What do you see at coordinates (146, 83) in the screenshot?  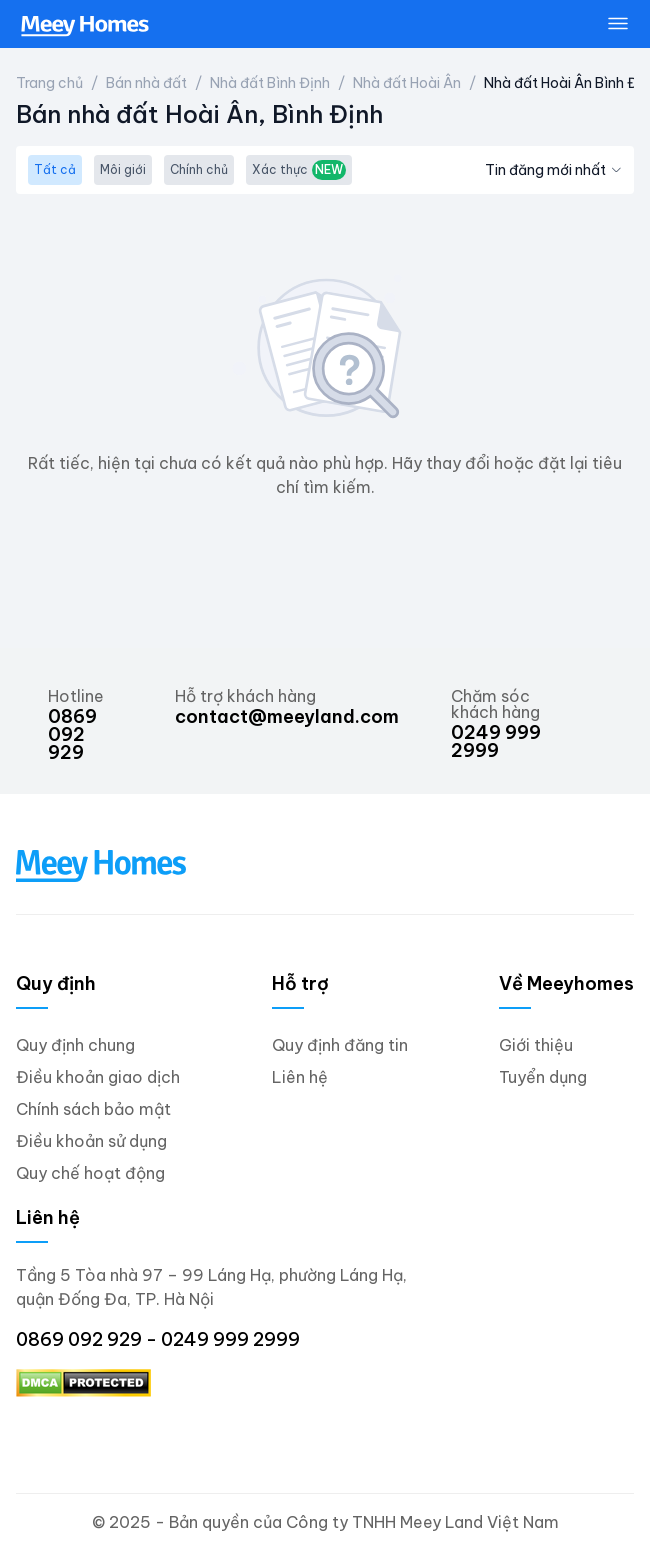 I see `Bán nhà đất` at bounding box center [146, 83].